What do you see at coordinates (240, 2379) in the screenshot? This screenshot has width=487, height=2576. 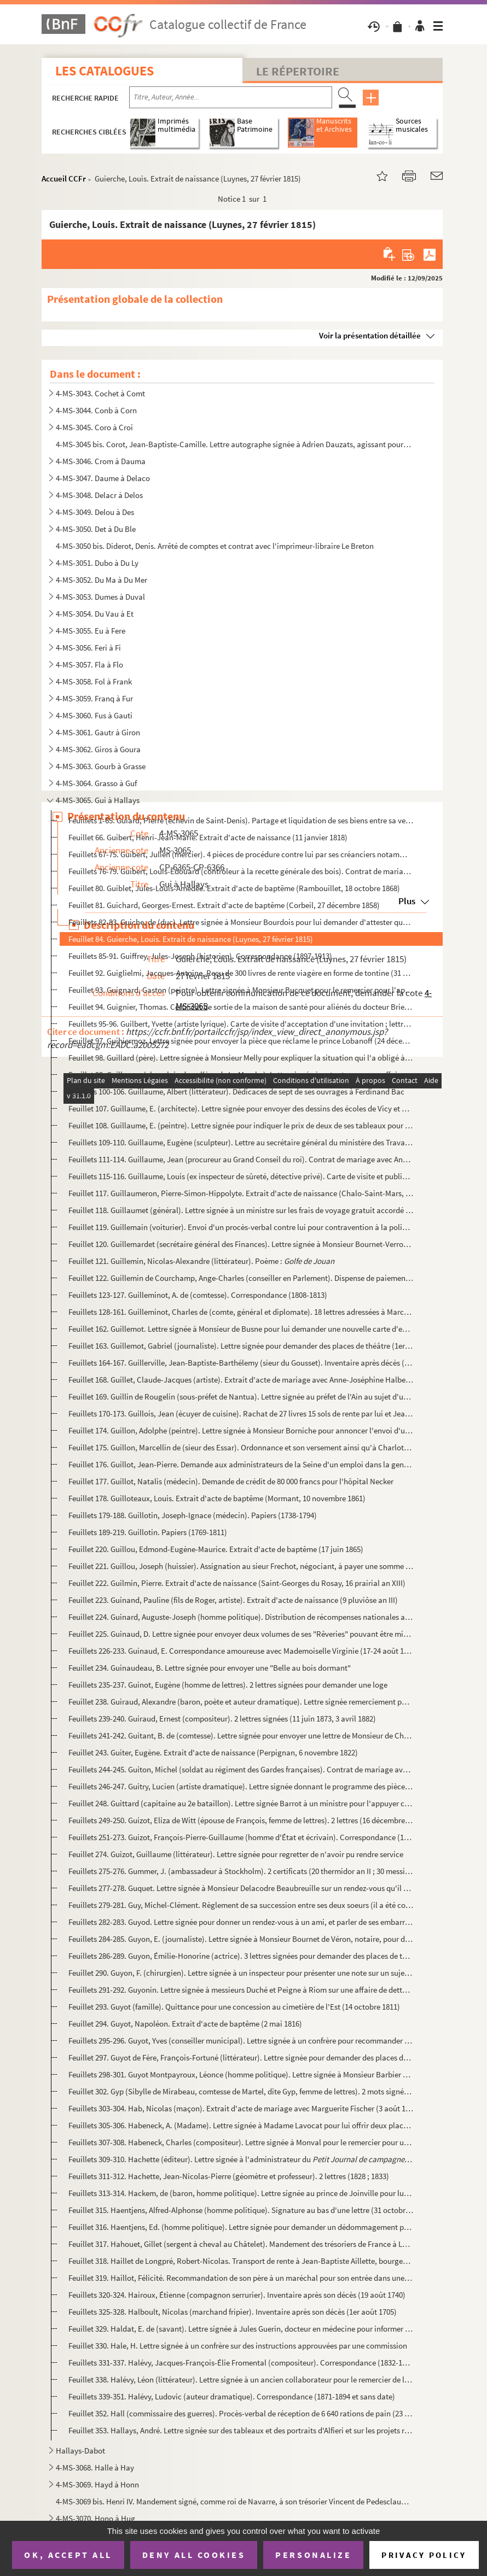 I see `Feuillet 338. Halévy, Léon (littérateur). Lettre signée à un ancien collaborateur pour le remercier de la part qu'...` at bounding box center [240, 2379].